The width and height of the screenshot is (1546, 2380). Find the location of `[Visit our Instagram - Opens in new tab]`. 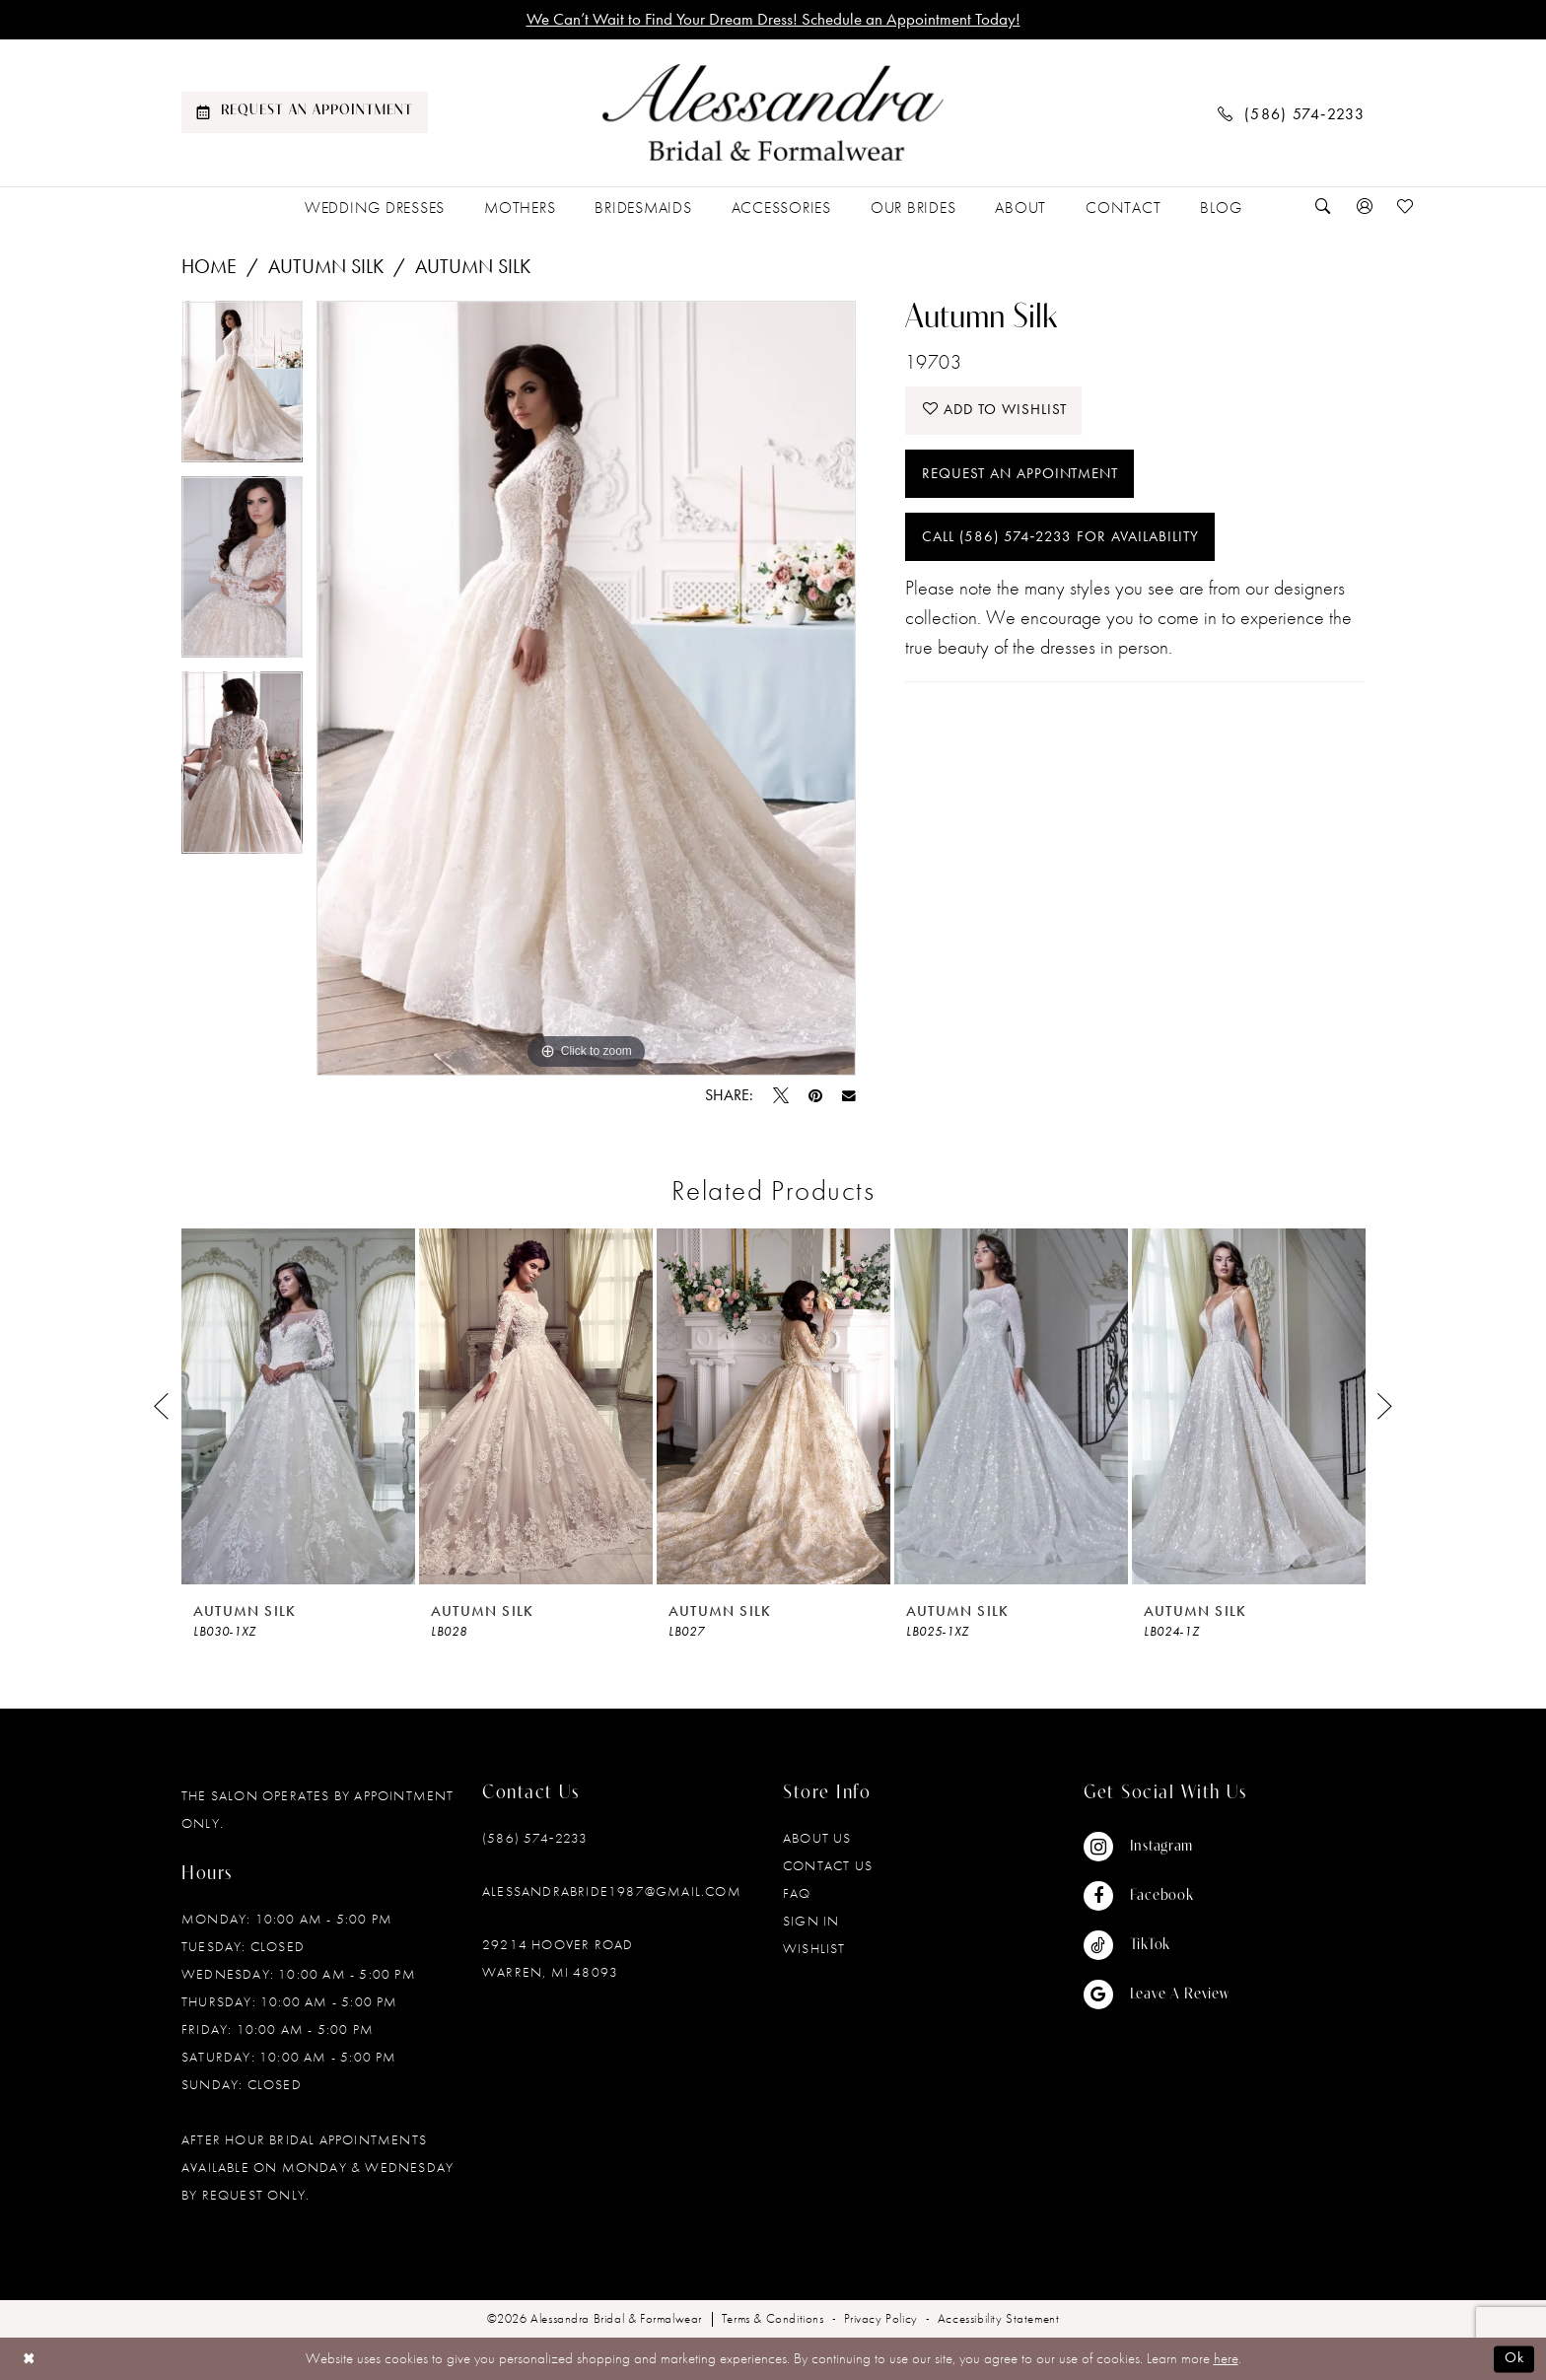

[Visit our Instagram - Opens in new tab] is located at coordinates (1157, 1847).